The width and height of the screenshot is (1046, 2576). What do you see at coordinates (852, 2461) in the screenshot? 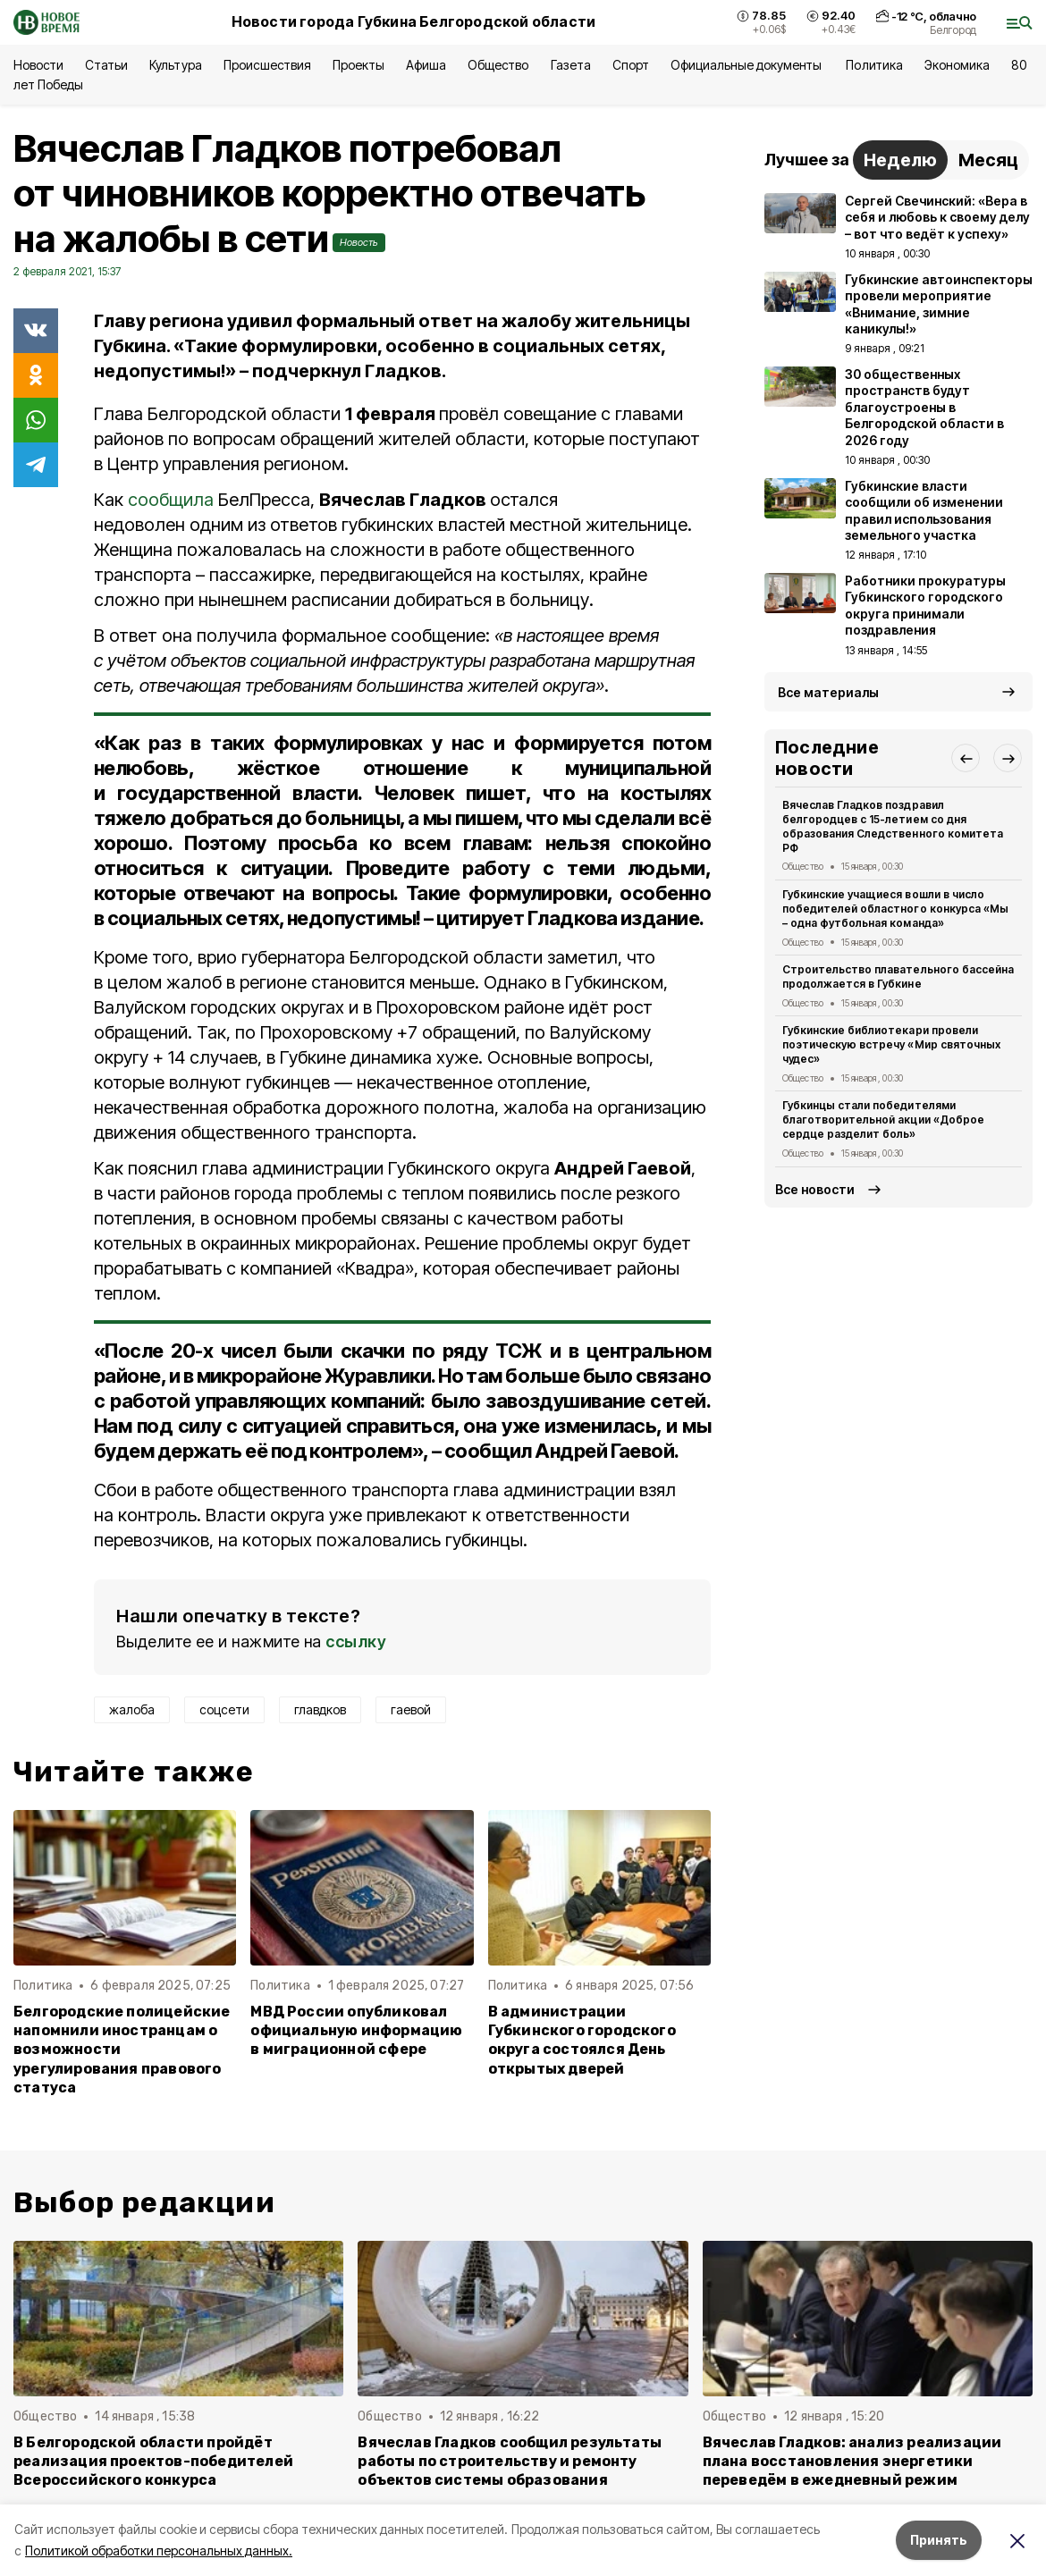
I see `Вячеслав Гладков: анализ реализации плана восстановления энергетики переведём в ежедневный режим` at bounding box center [852, 2461].